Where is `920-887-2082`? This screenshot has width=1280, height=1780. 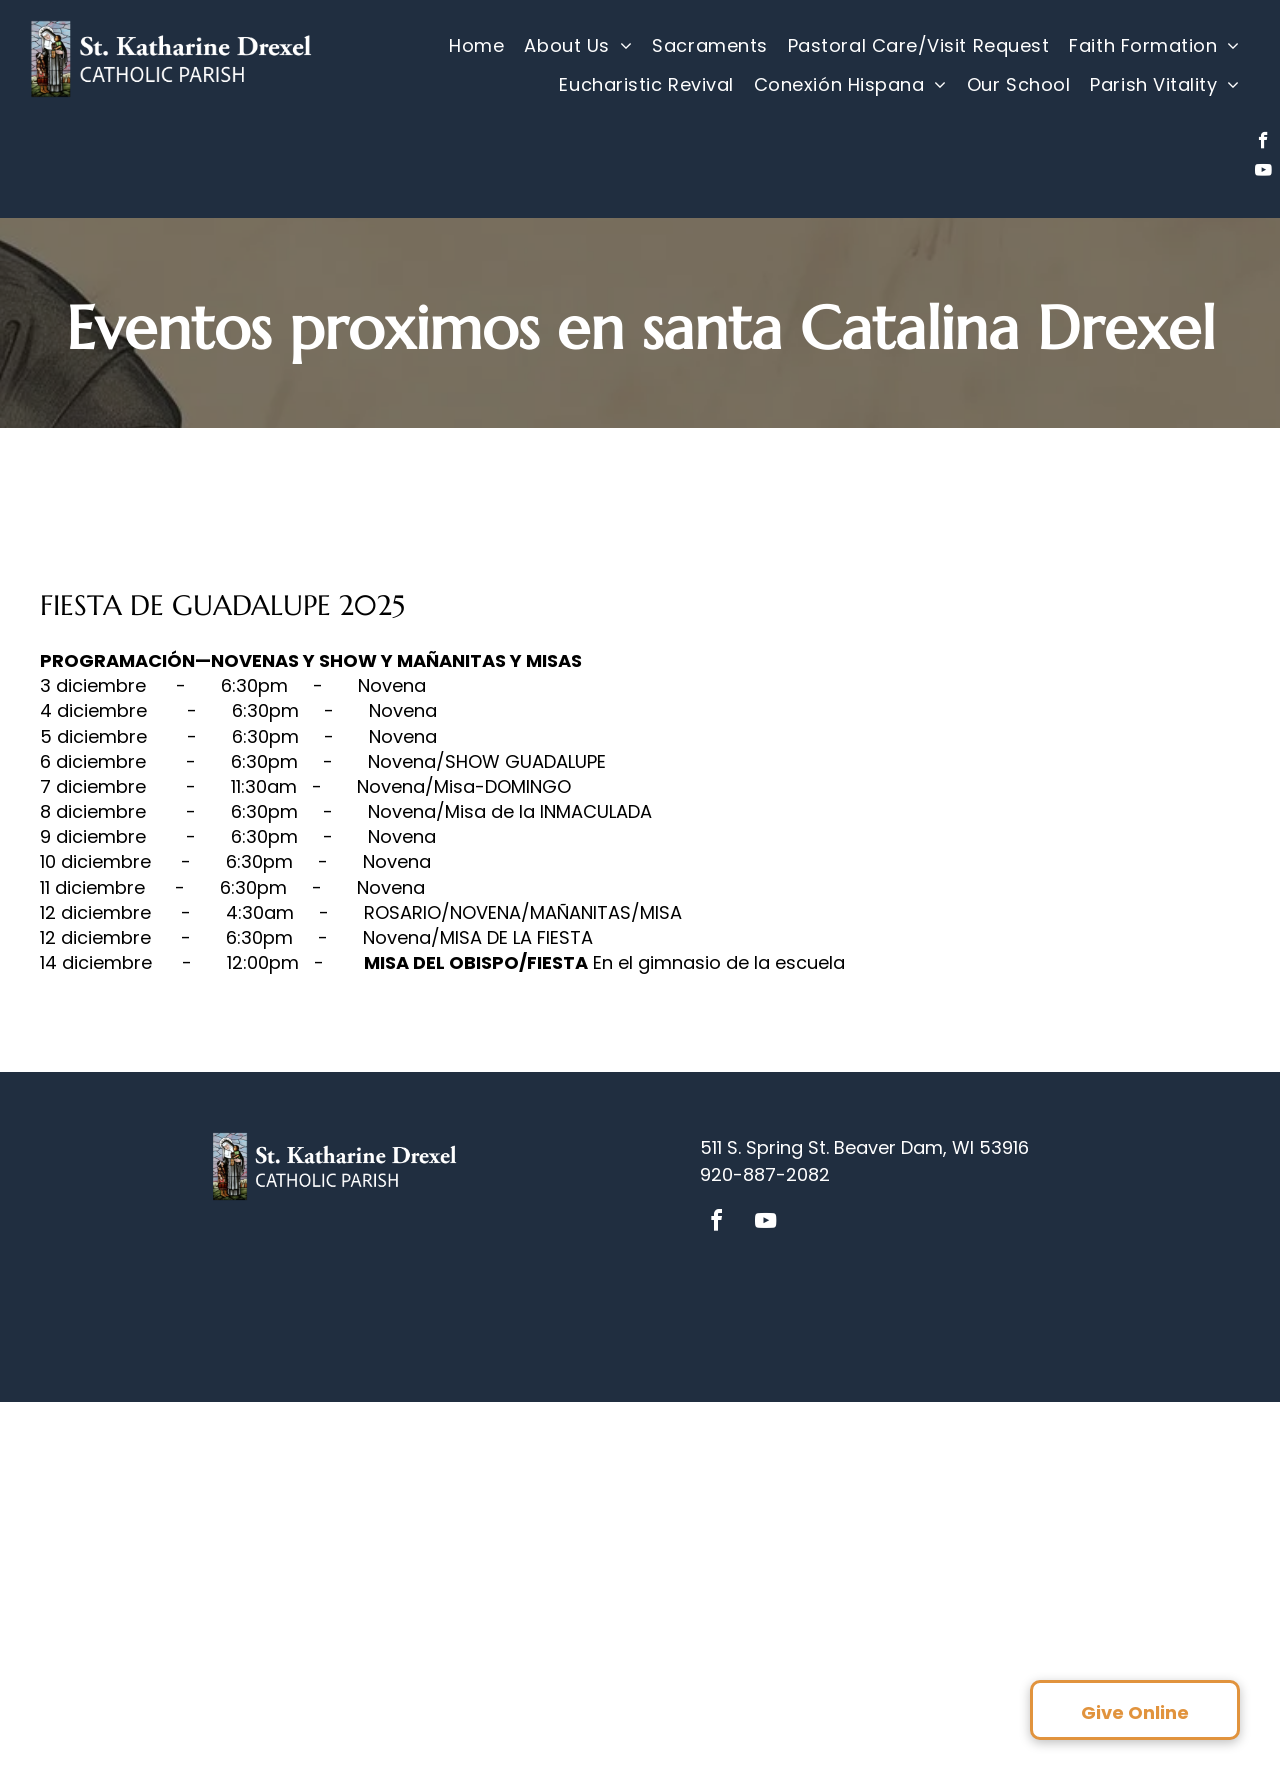
920-887-2082 is located at coordinates (765, 1174).